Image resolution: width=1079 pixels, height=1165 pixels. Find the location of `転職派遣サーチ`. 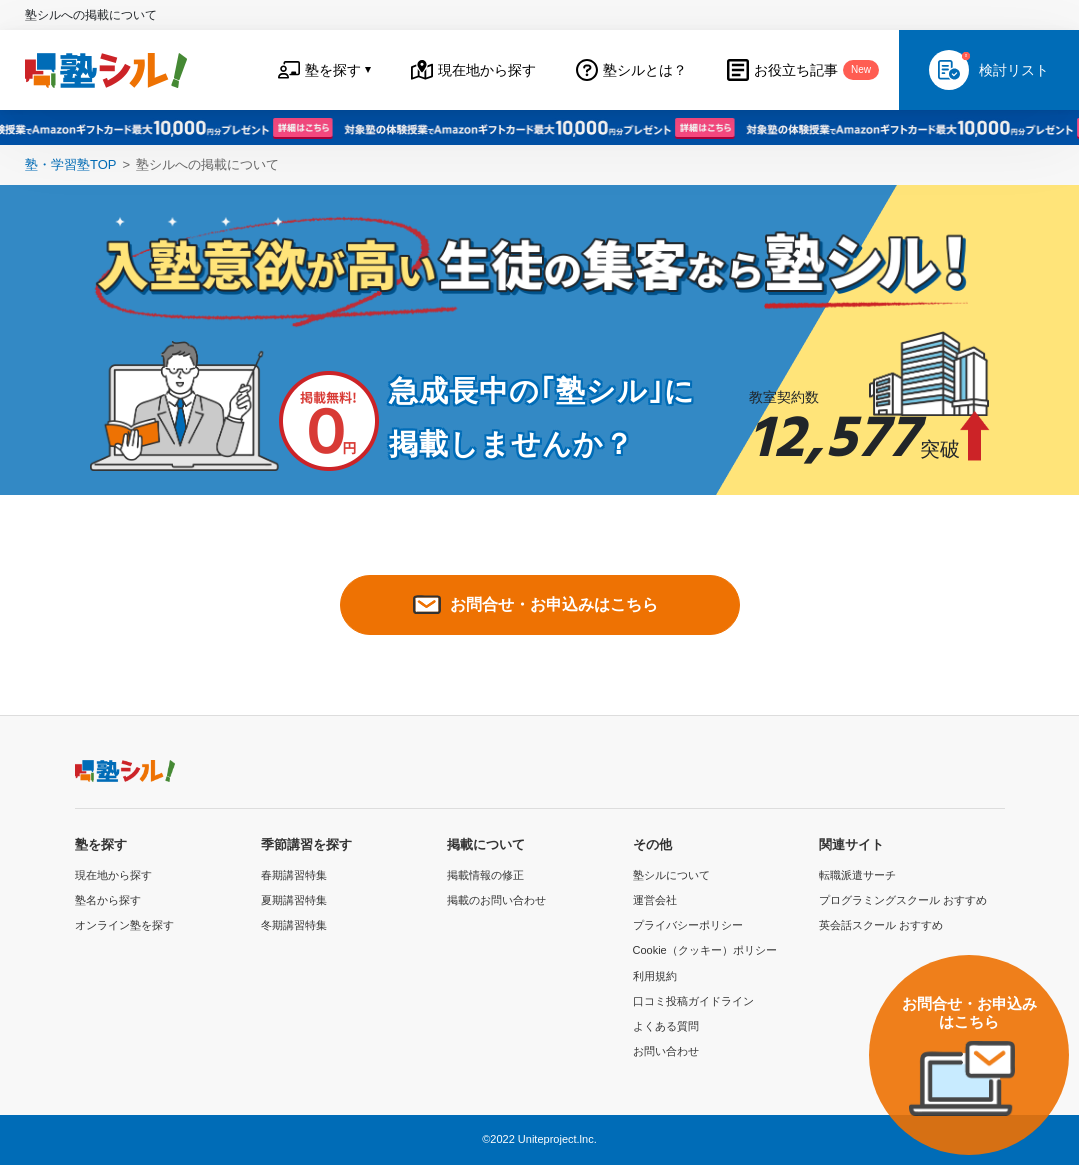

転職派遣サーチ is located at coordinates (857, 875).